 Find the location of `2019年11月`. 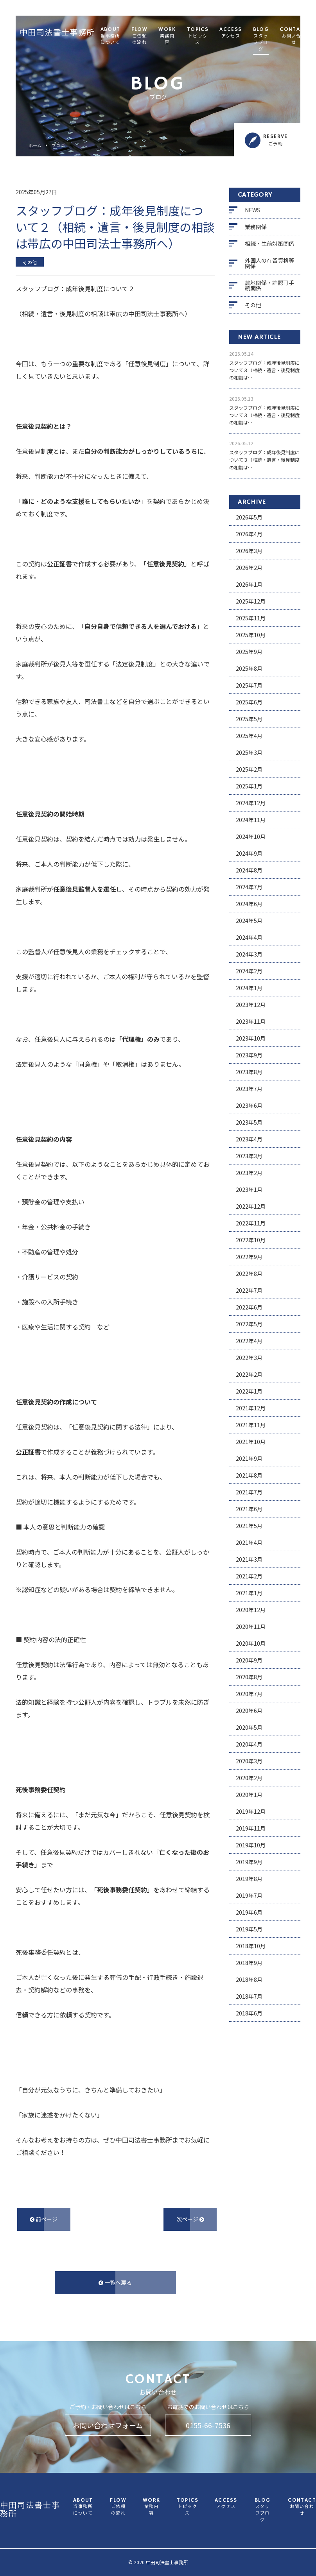

2019年11月 is located at coordinates (251, 1828).